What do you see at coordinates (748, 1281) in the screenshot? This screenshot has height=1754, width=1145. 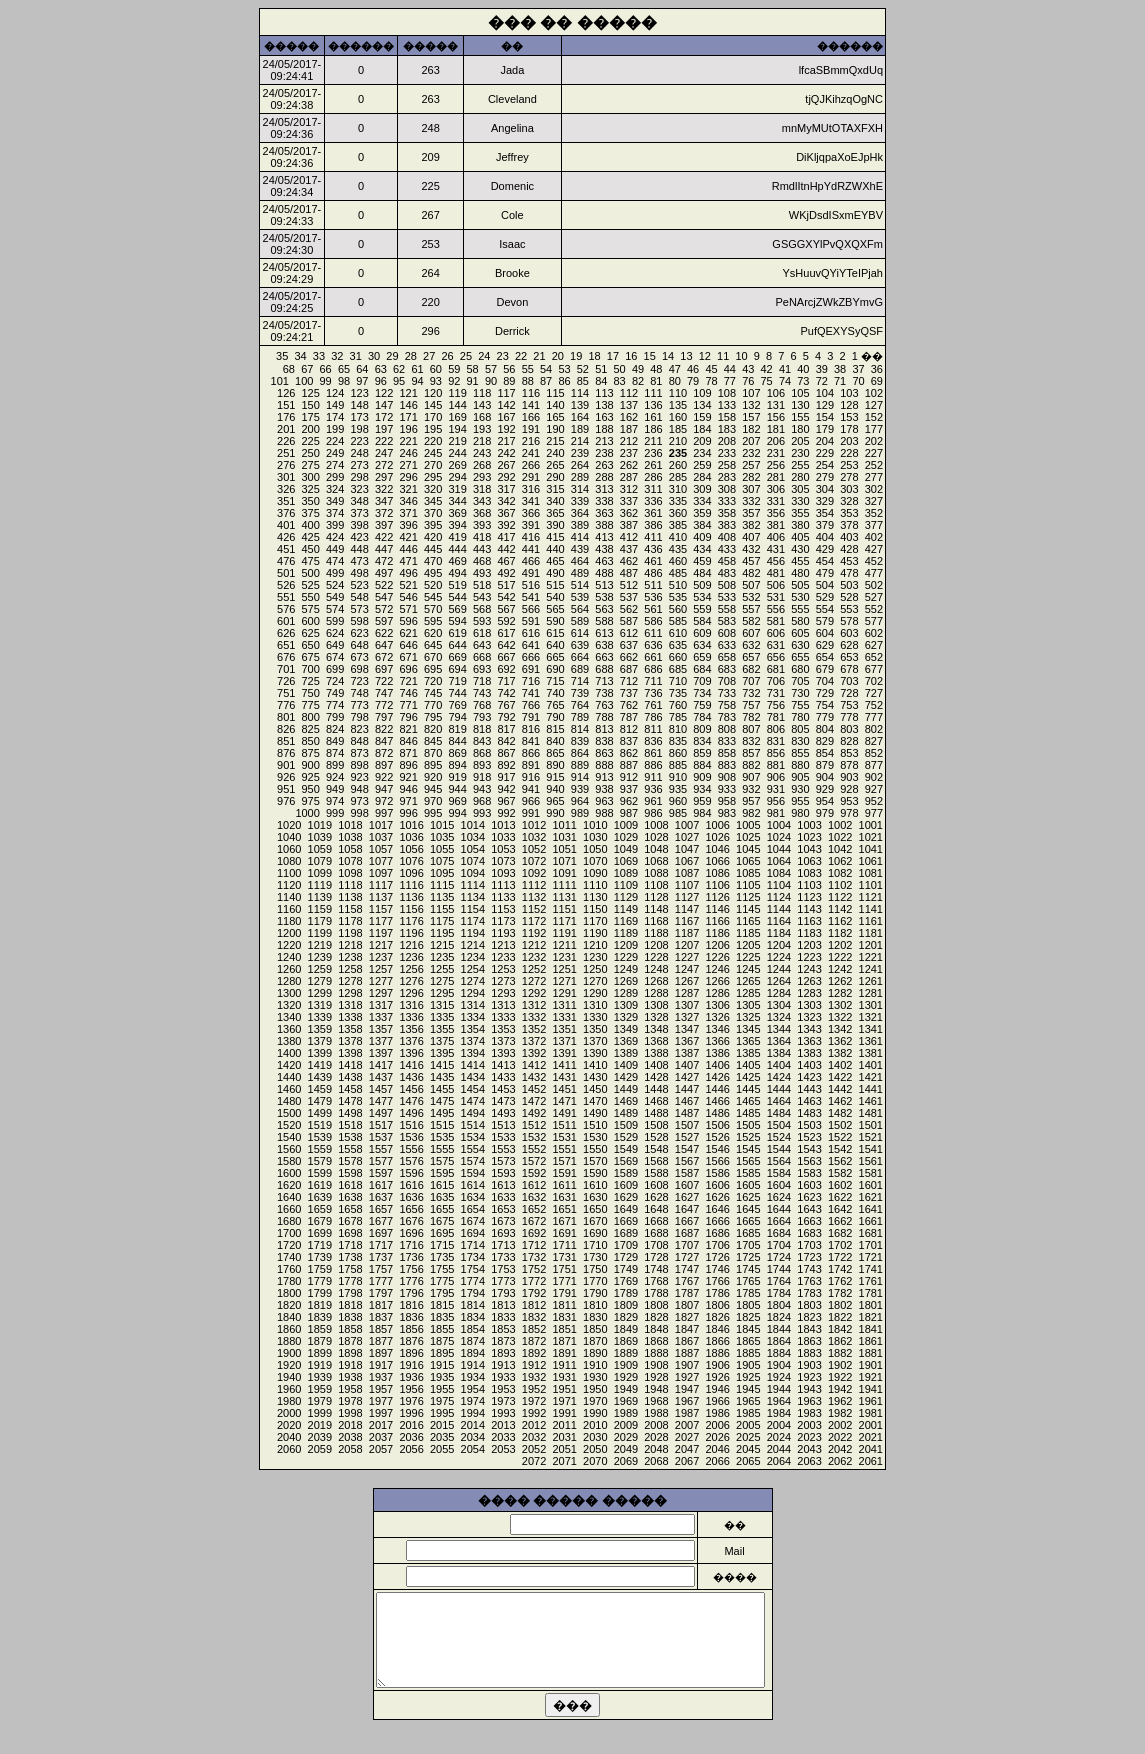 I see `1765` at bounding box center [748, 1281].